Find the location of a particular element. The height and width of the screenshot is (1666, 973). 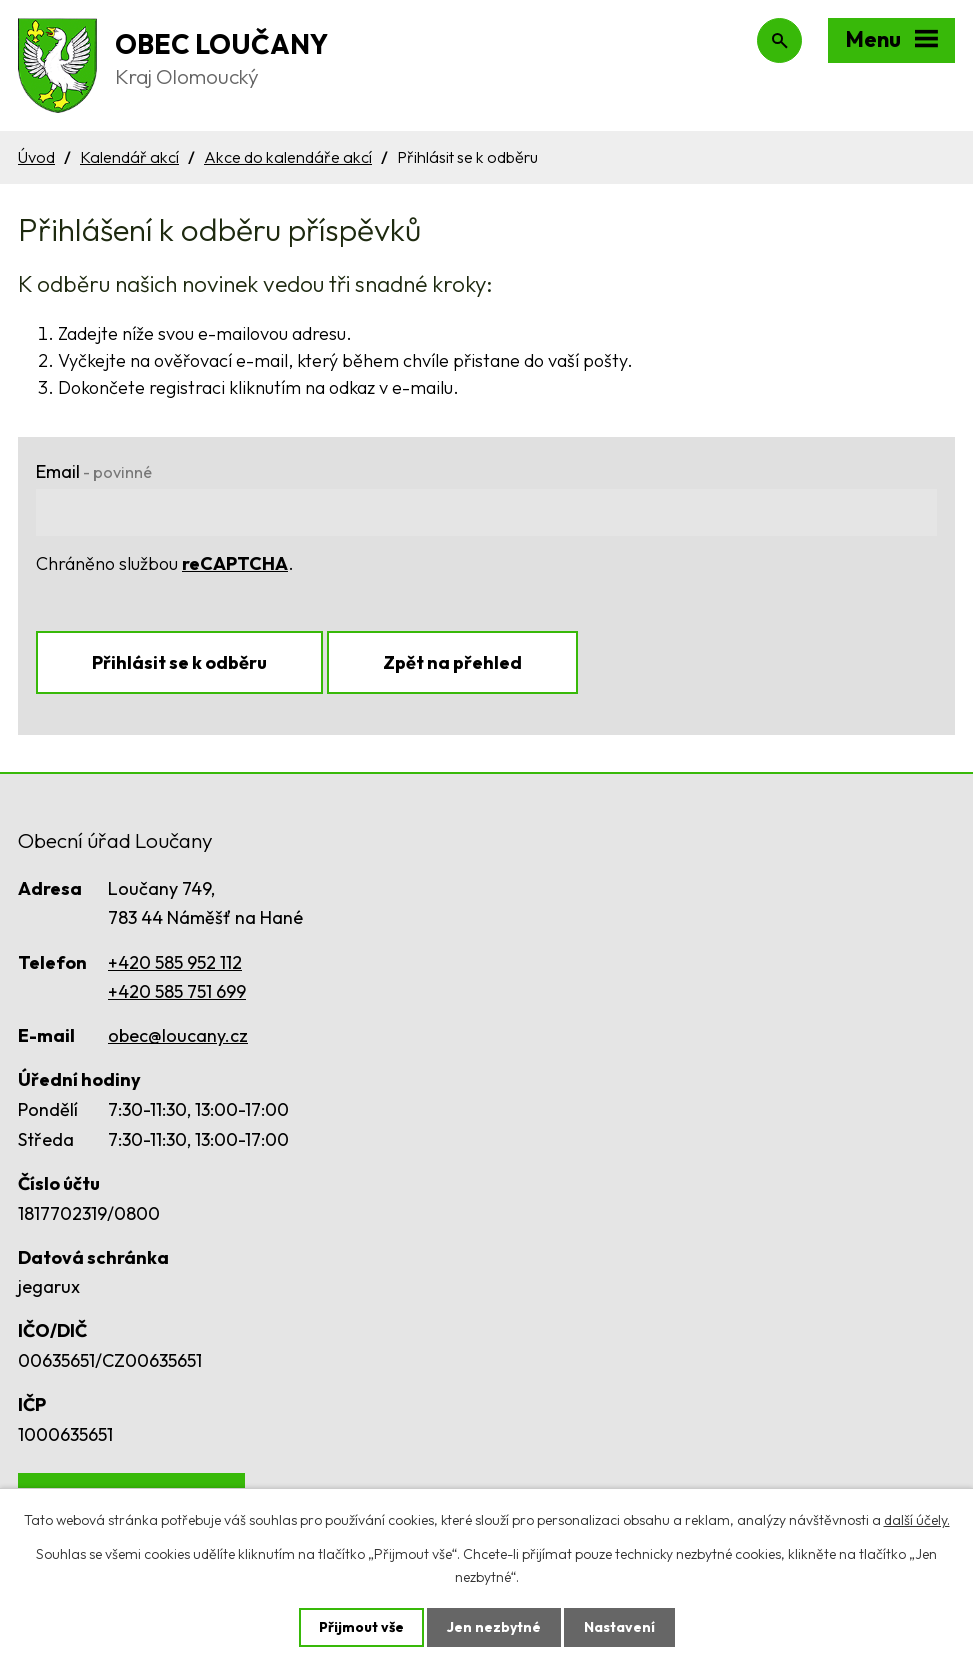

Přijmout vše [Přijmout všechny cookies] is located at coordinates (361, 1627).